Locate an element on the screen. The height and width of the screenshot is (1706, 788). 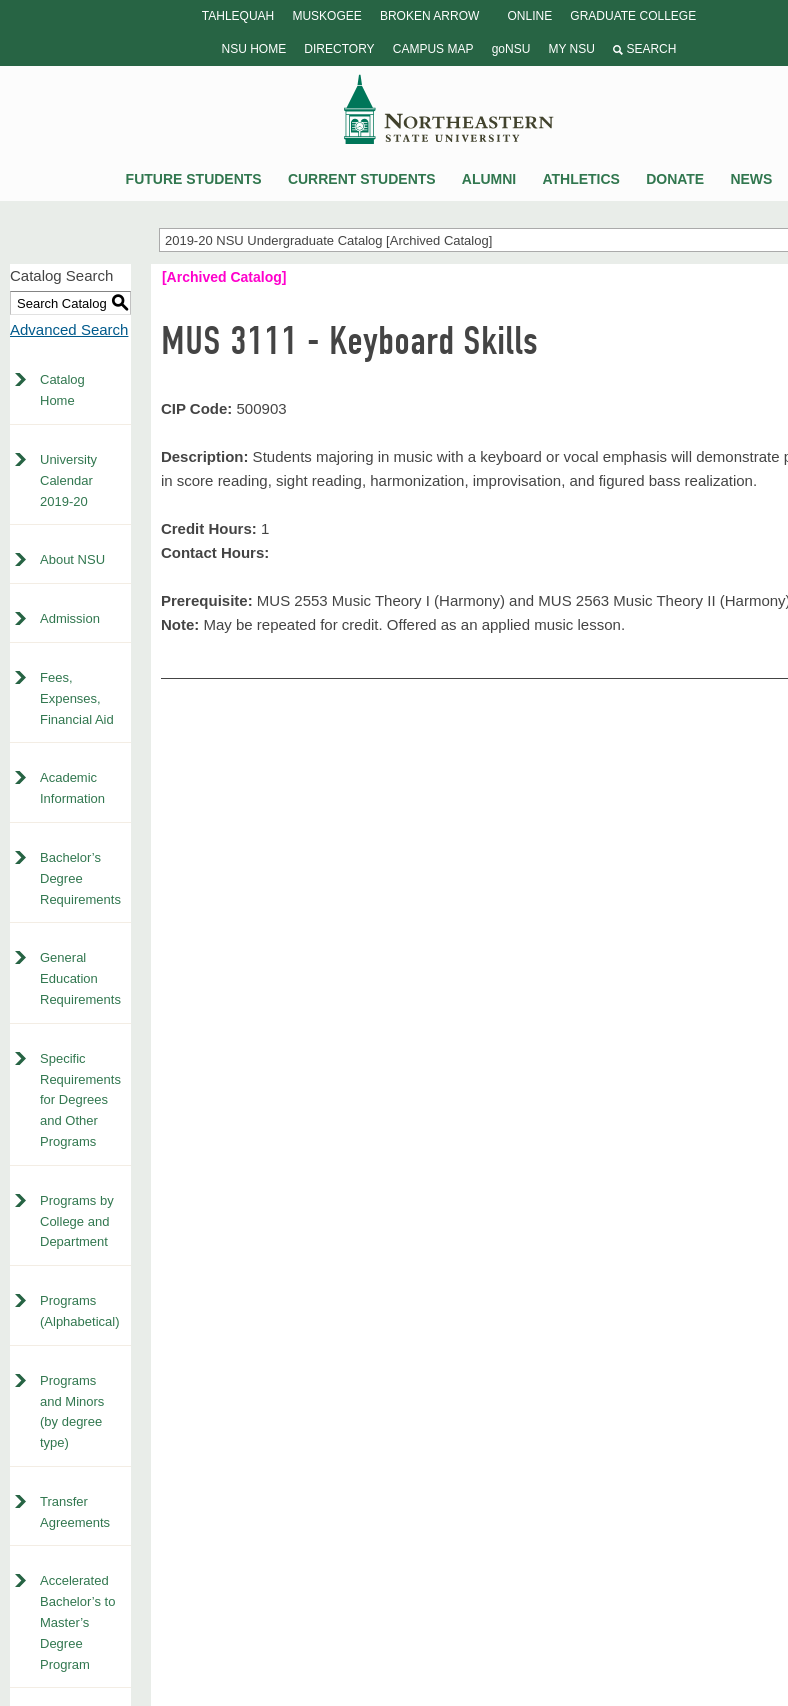
Future Students is located at coordinates (194, 179).